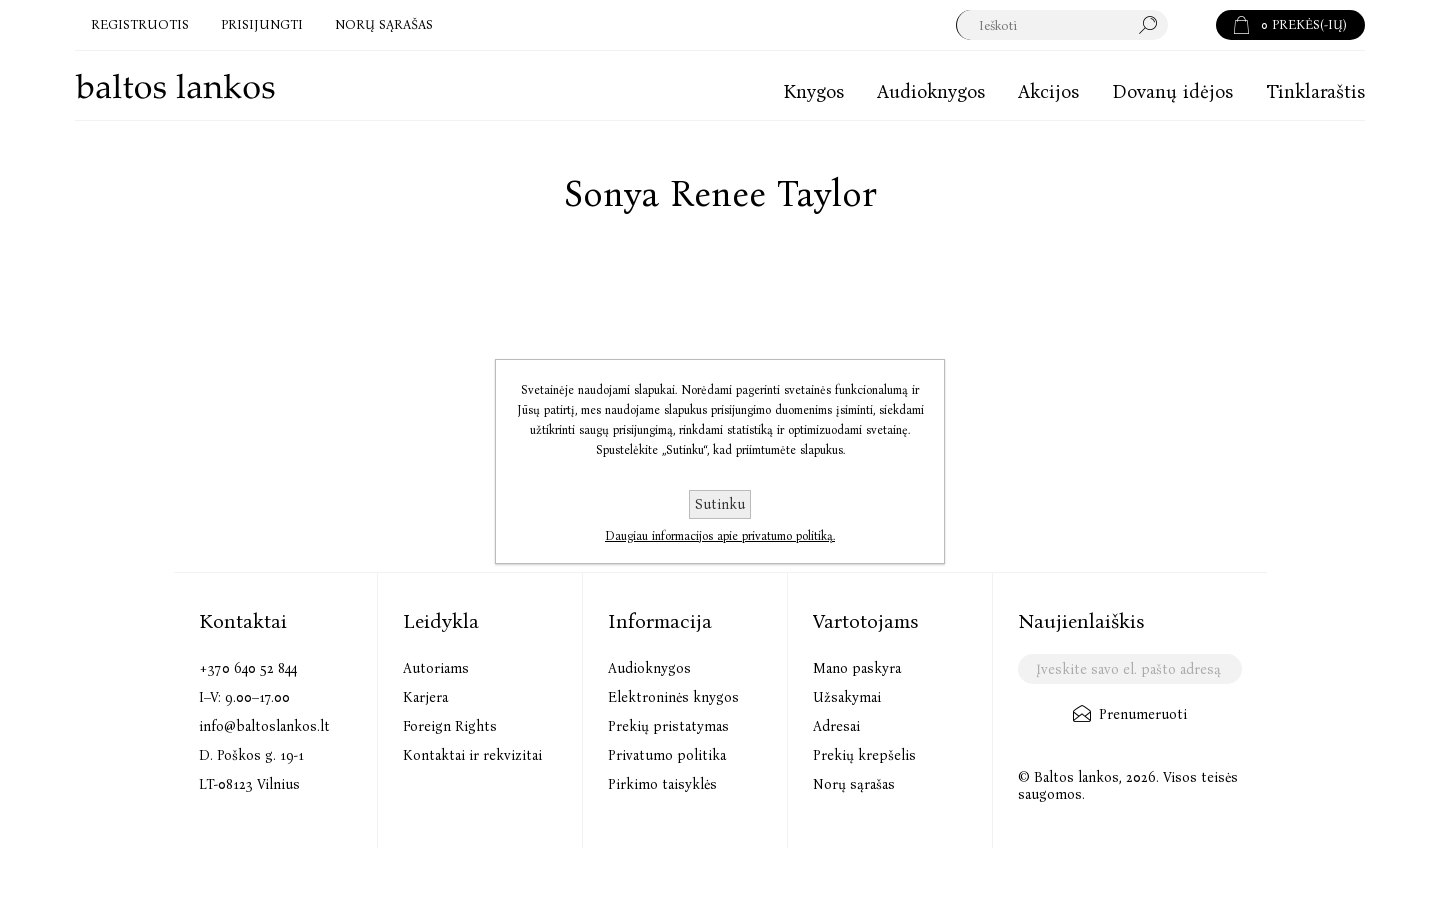 Image resolution: width=1440 pixels, height=898 pixels. What do you see at coordinates (425, 697) in the screenshot?
I see `Karjera` at bounding box center [425, 697].